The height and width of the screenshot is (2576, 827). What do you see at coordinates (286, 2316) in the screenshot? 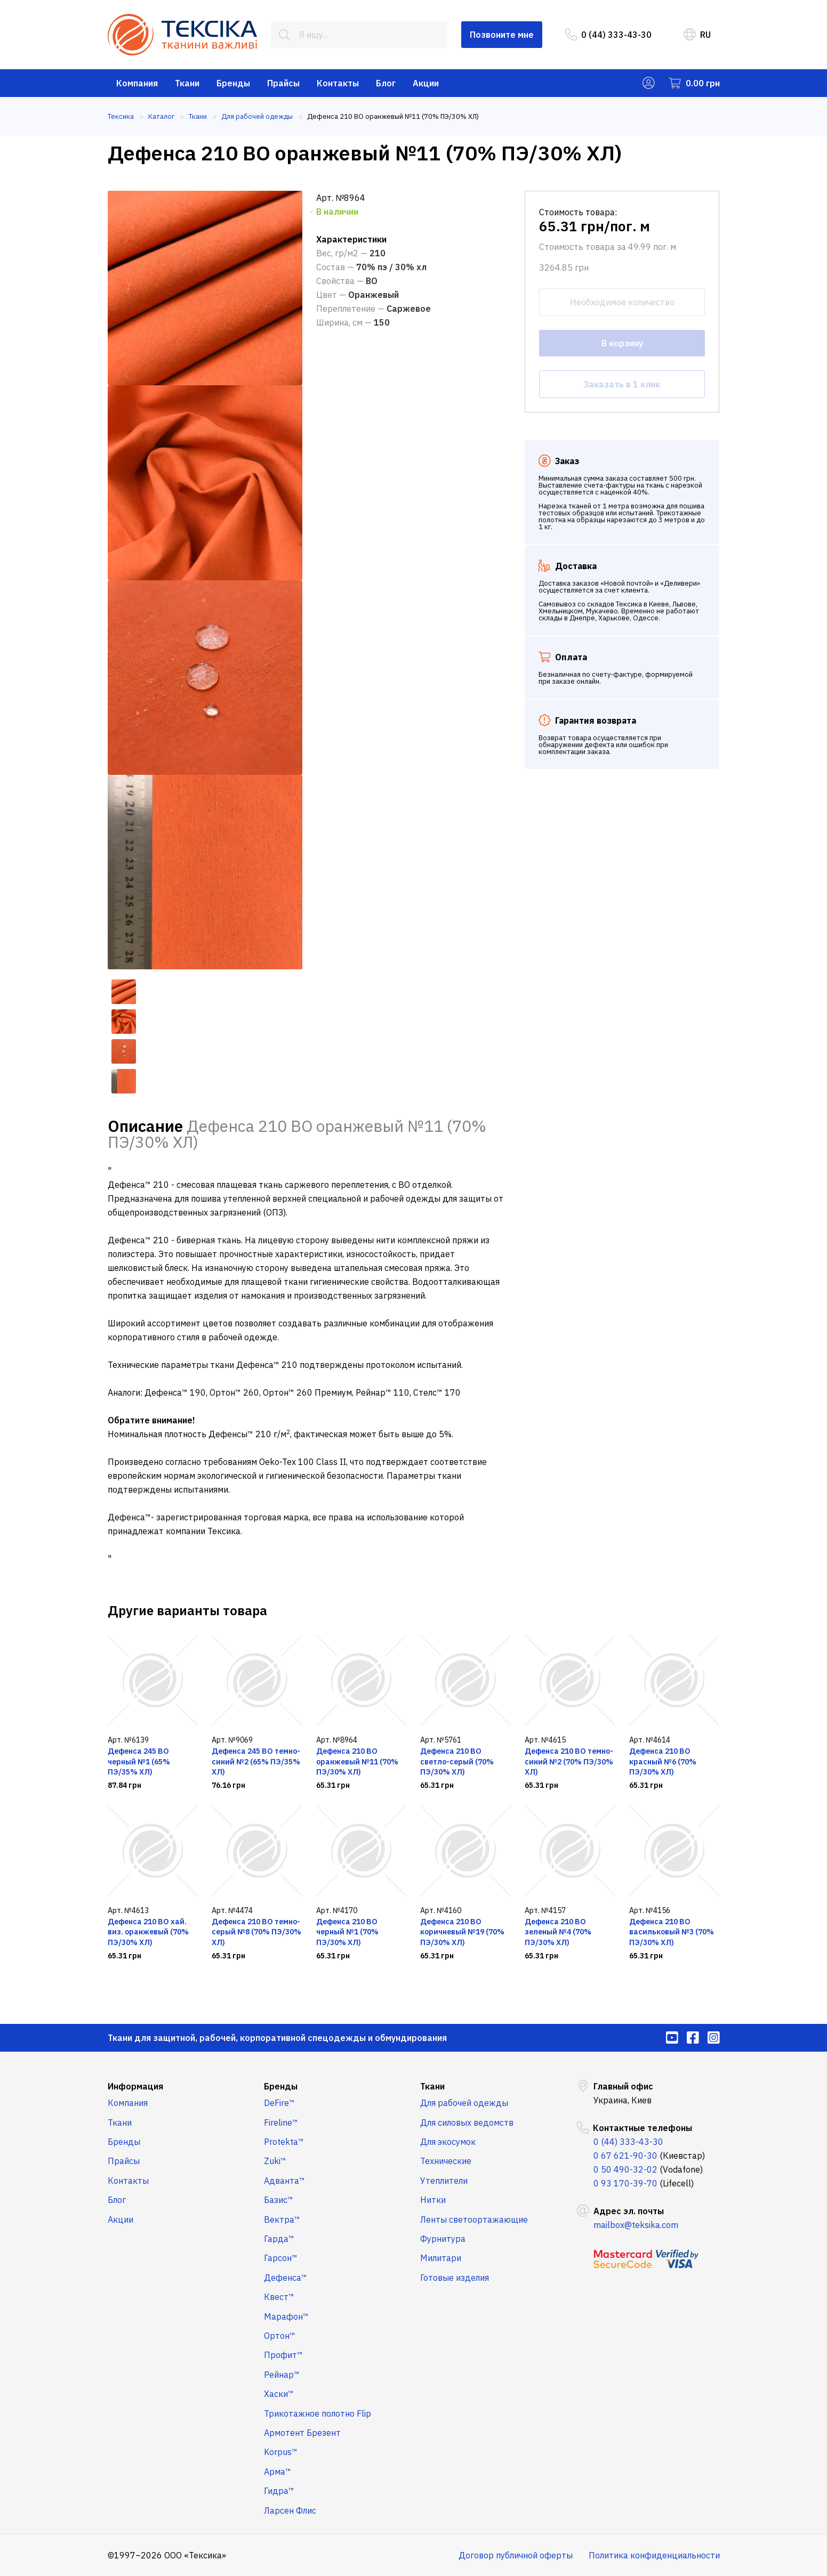
I see `Марафон™` at bounding box center [286, 2316].